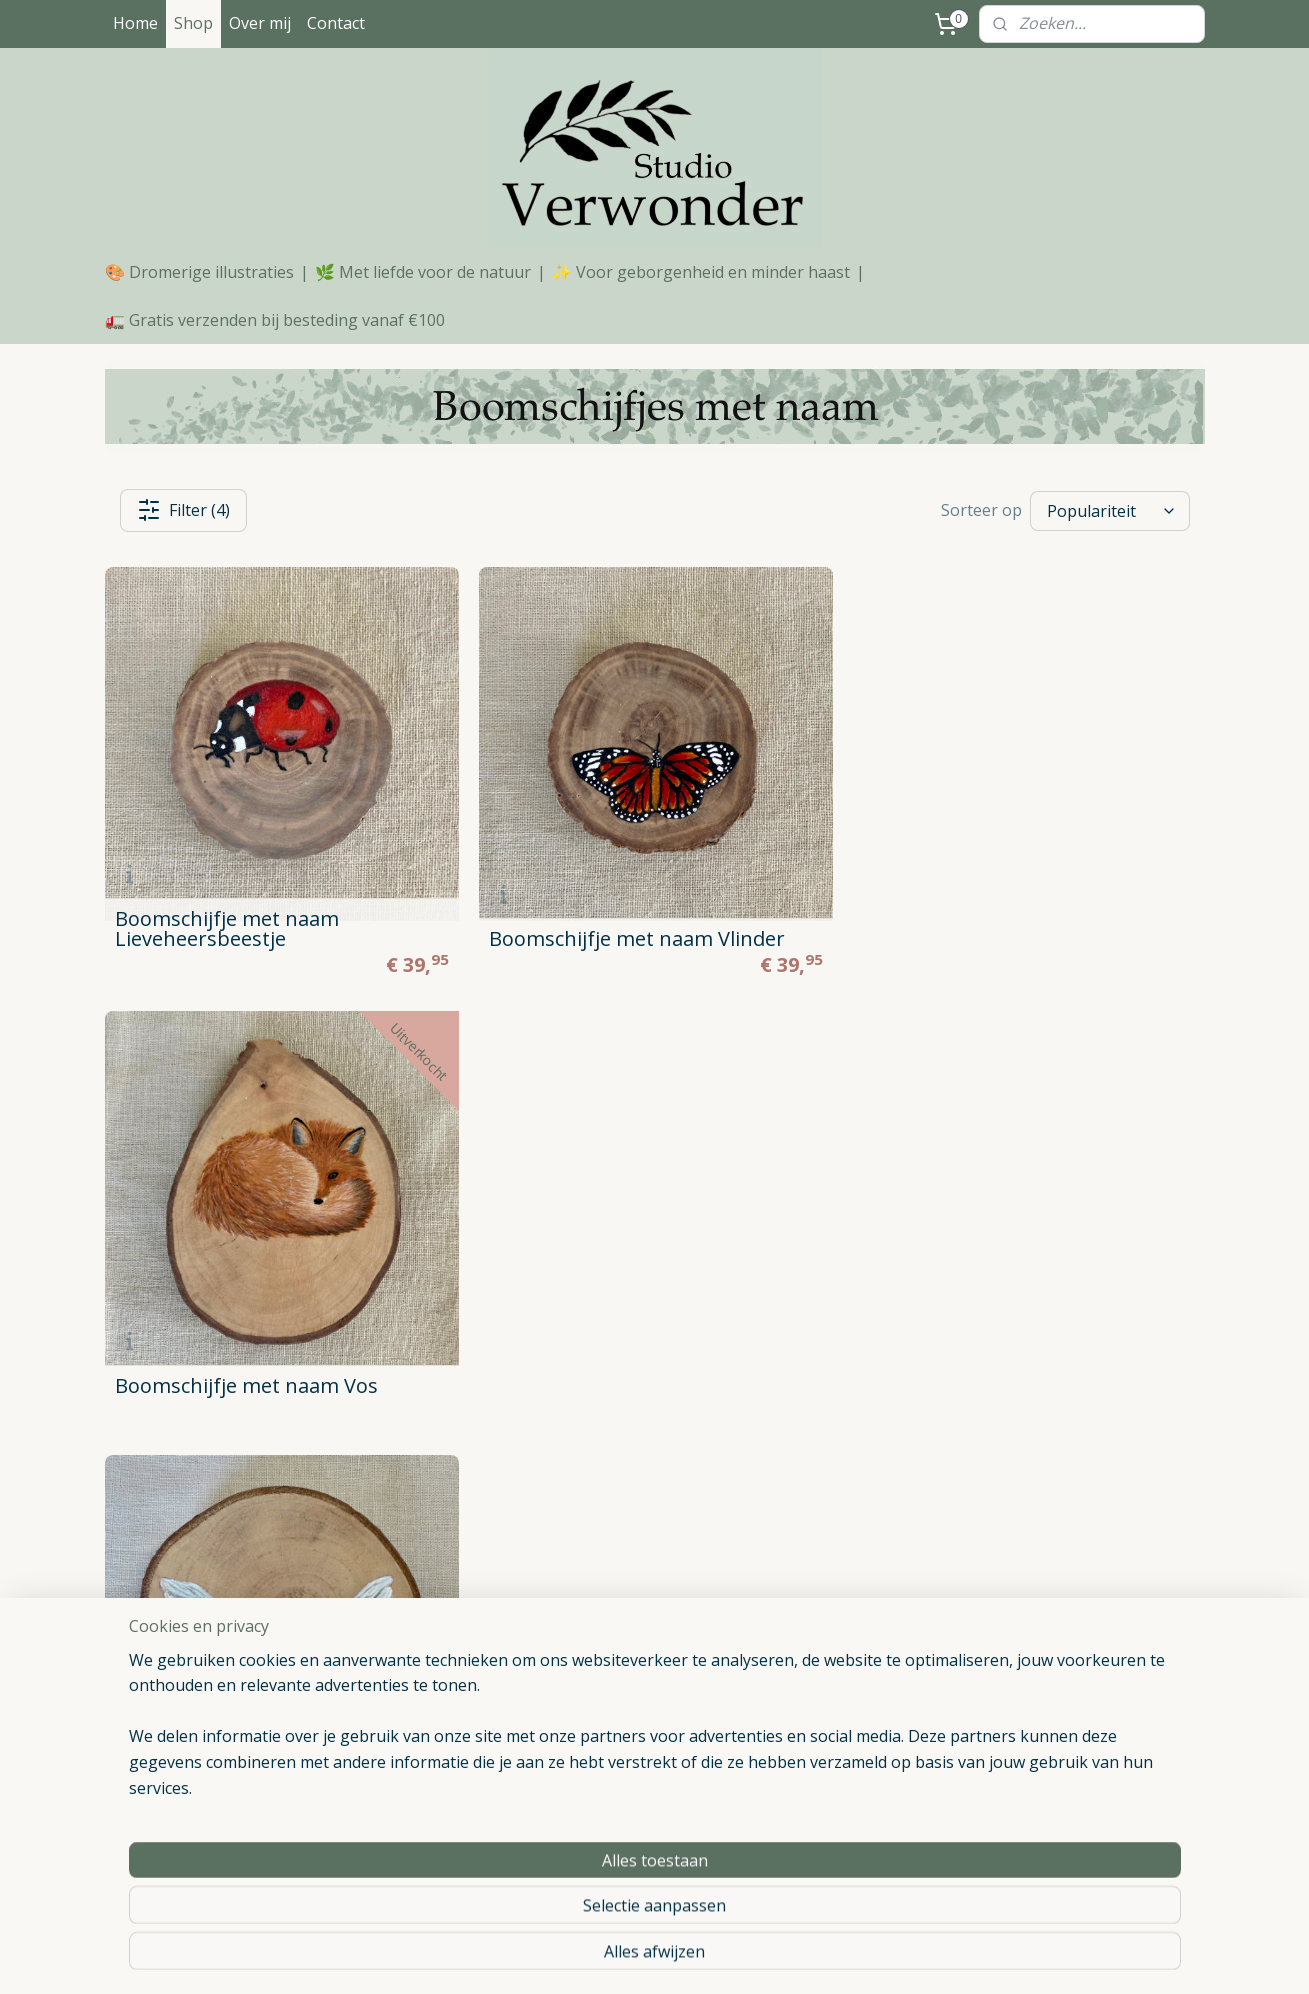  Describe the element at coordinates (423, 272) in the screenshot. I see `🌿 Met liefde voor de natuur` at that location.